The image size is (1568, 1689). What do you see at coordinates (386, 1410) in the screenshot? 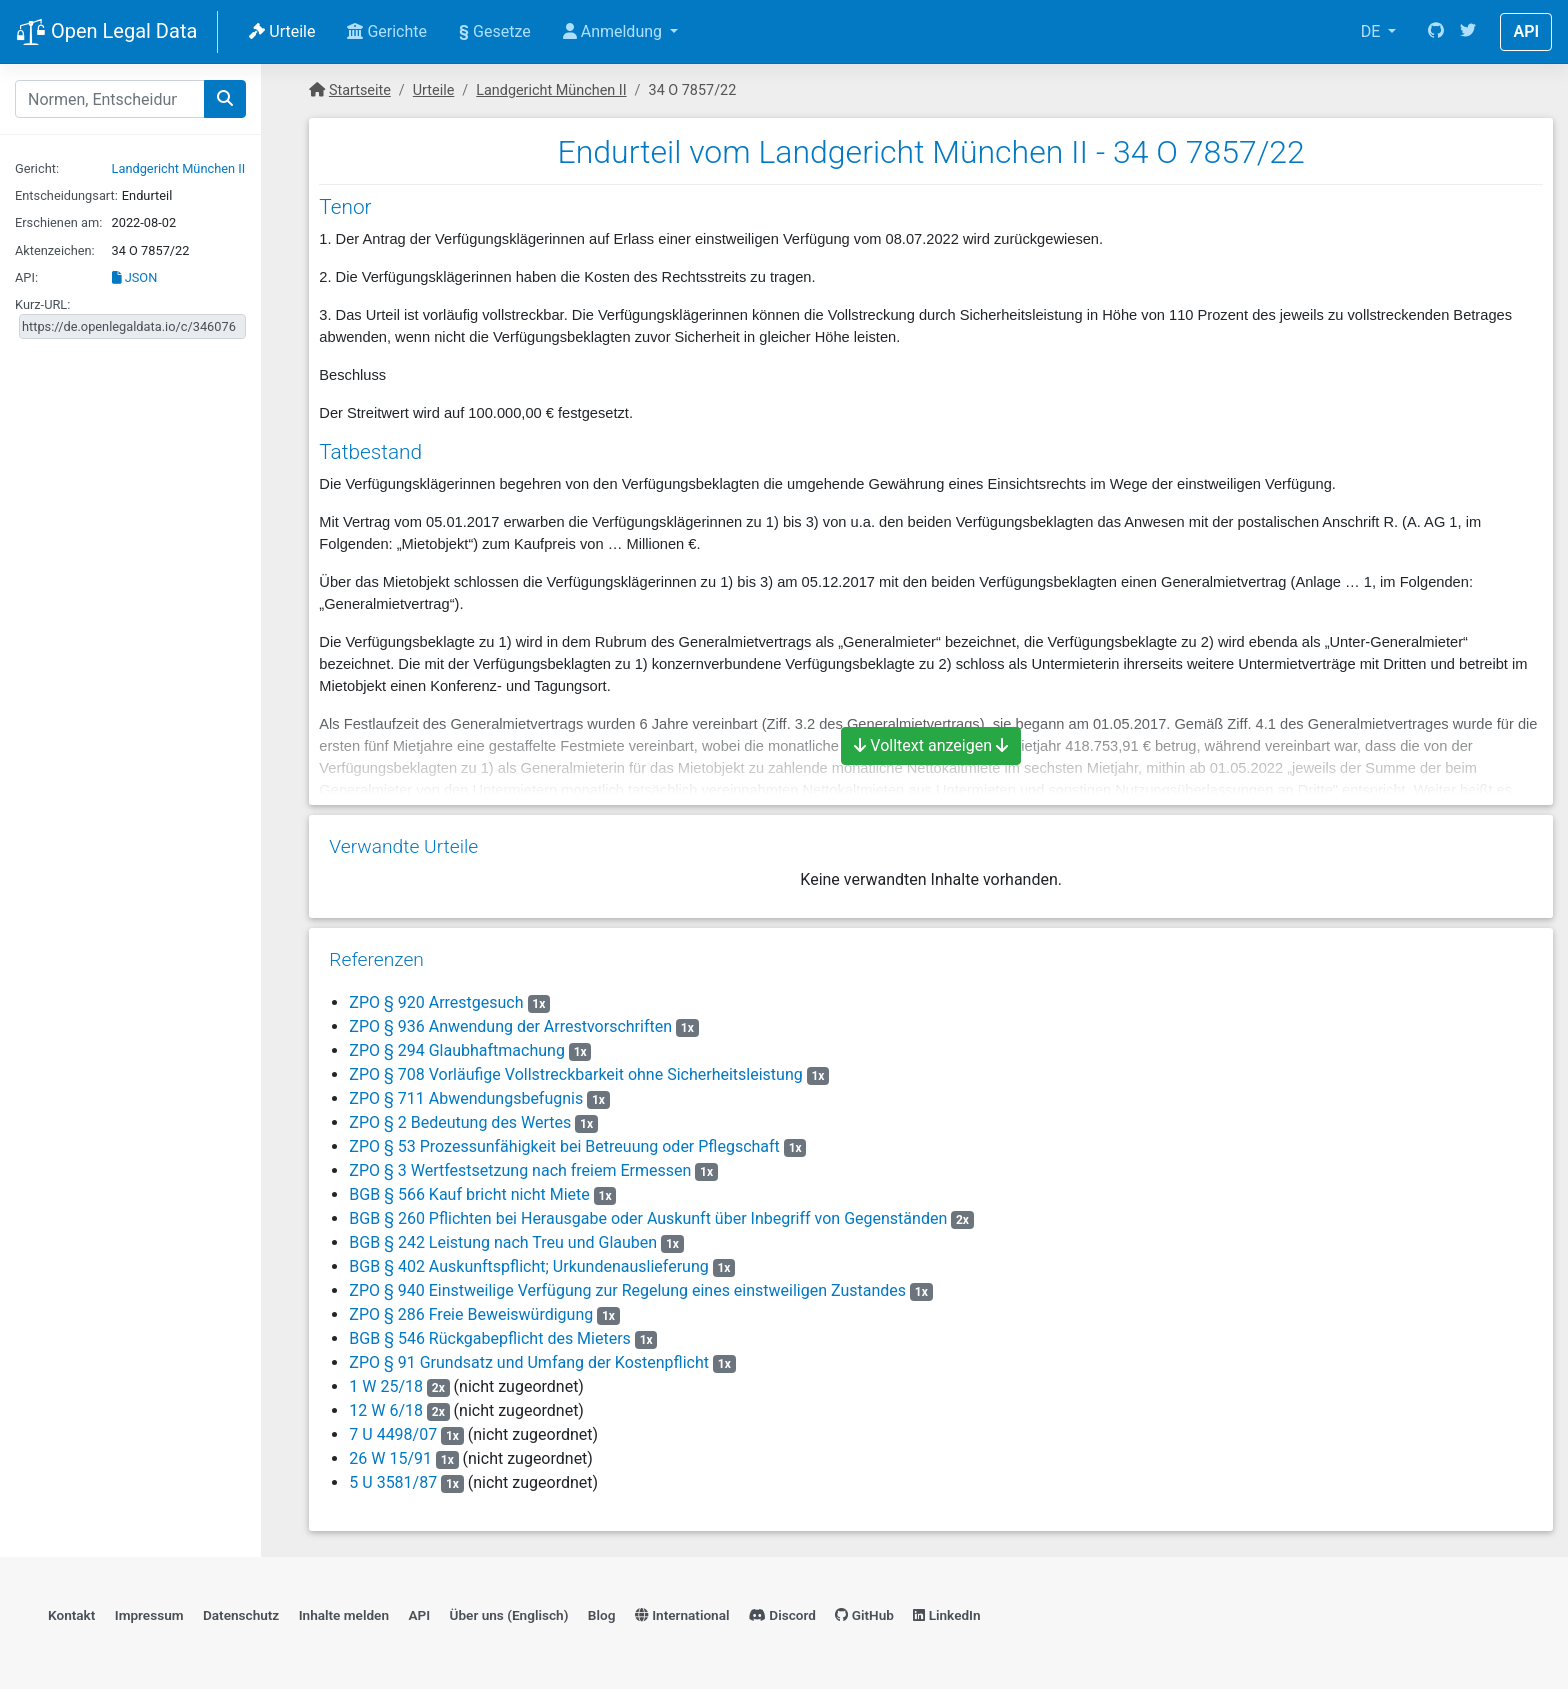
I see `12 W 6/18` at bounding box center [386, 1410].